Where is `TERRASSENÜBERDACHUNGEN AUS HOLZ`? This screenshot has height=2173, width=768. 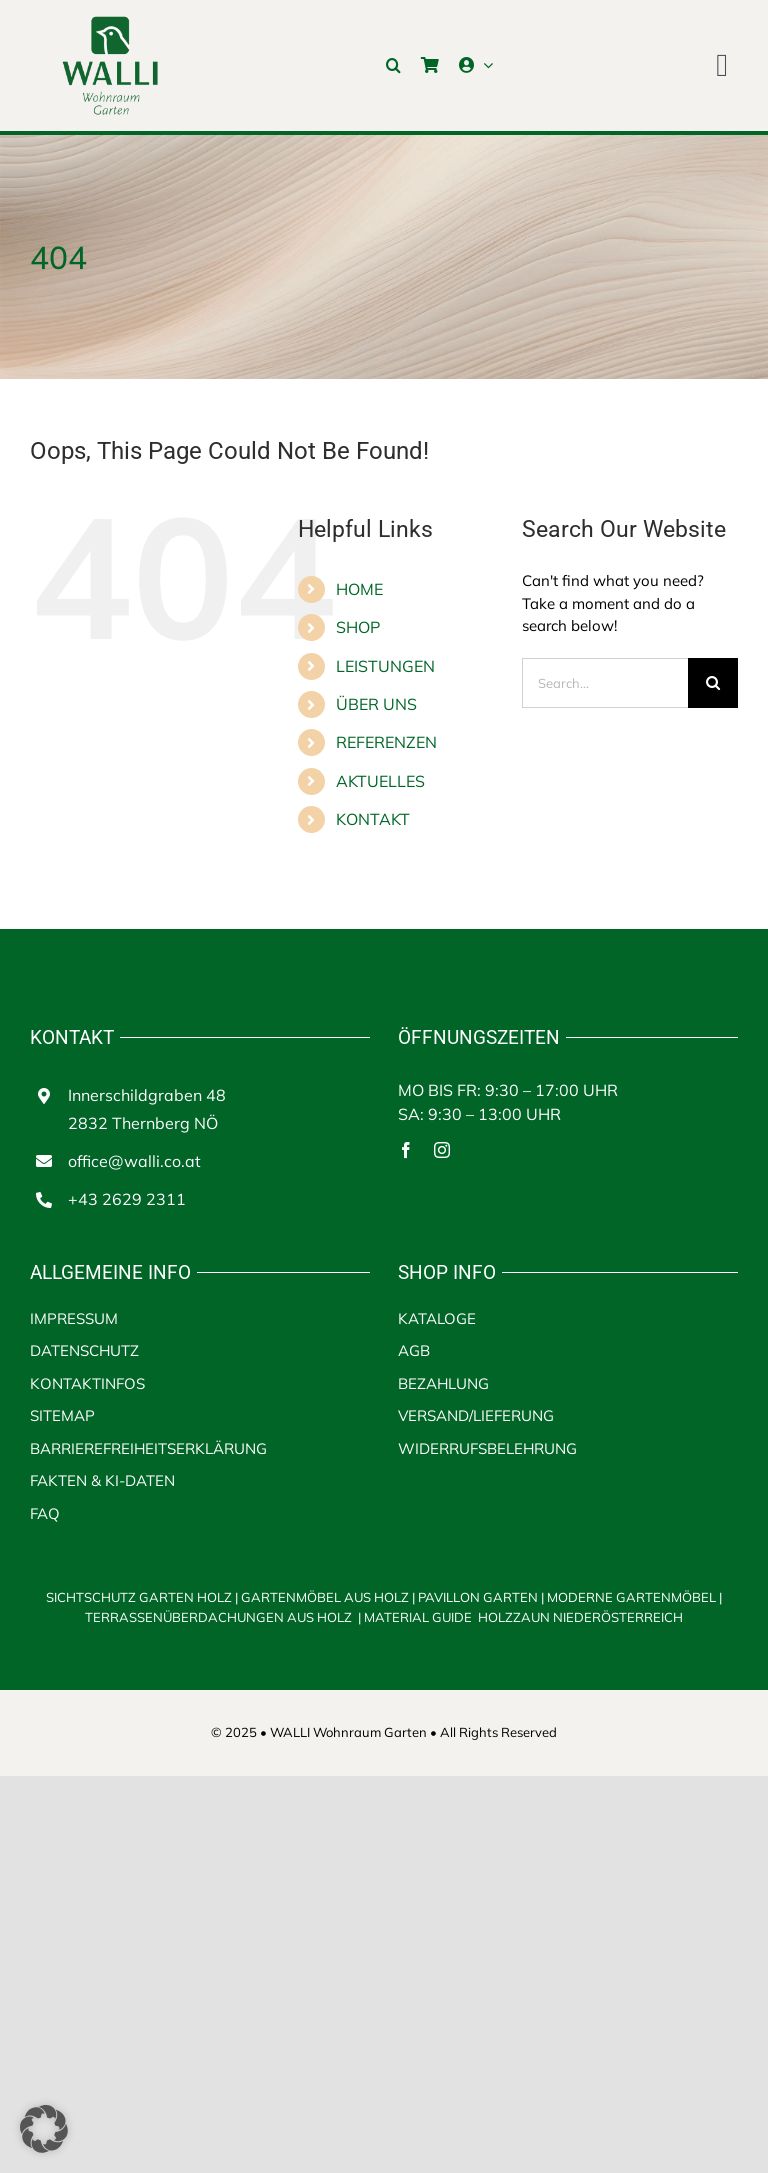
TERRASSENÜBERDACHUNGEN AUS HOLZ is located at coordinates (220, 1617).